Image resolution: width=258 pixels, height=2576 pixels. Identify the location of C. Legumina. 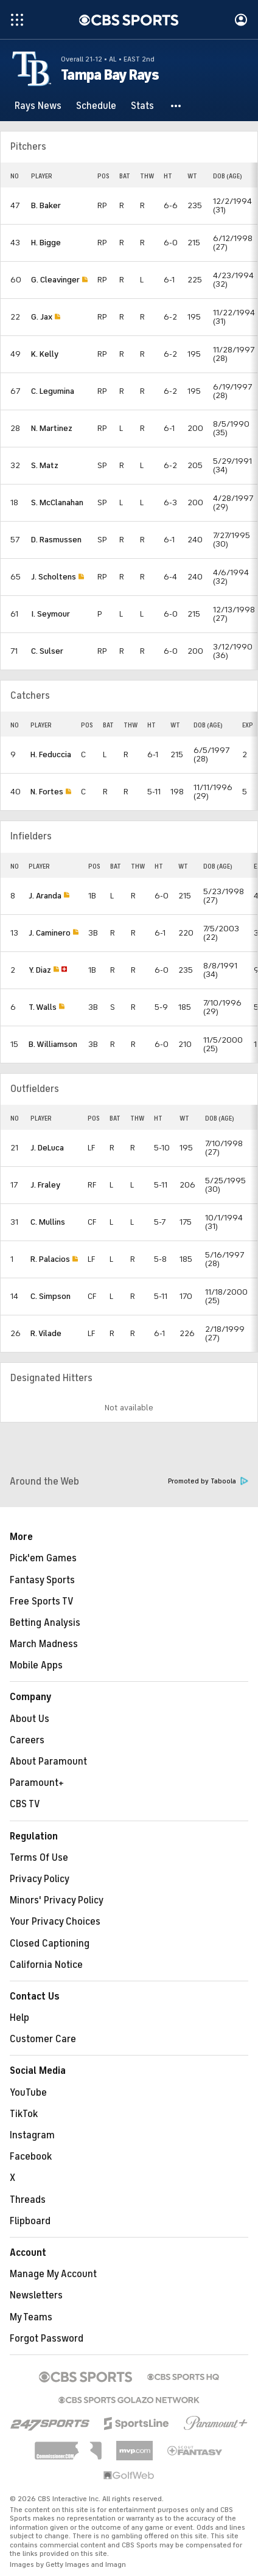
(52, 391).